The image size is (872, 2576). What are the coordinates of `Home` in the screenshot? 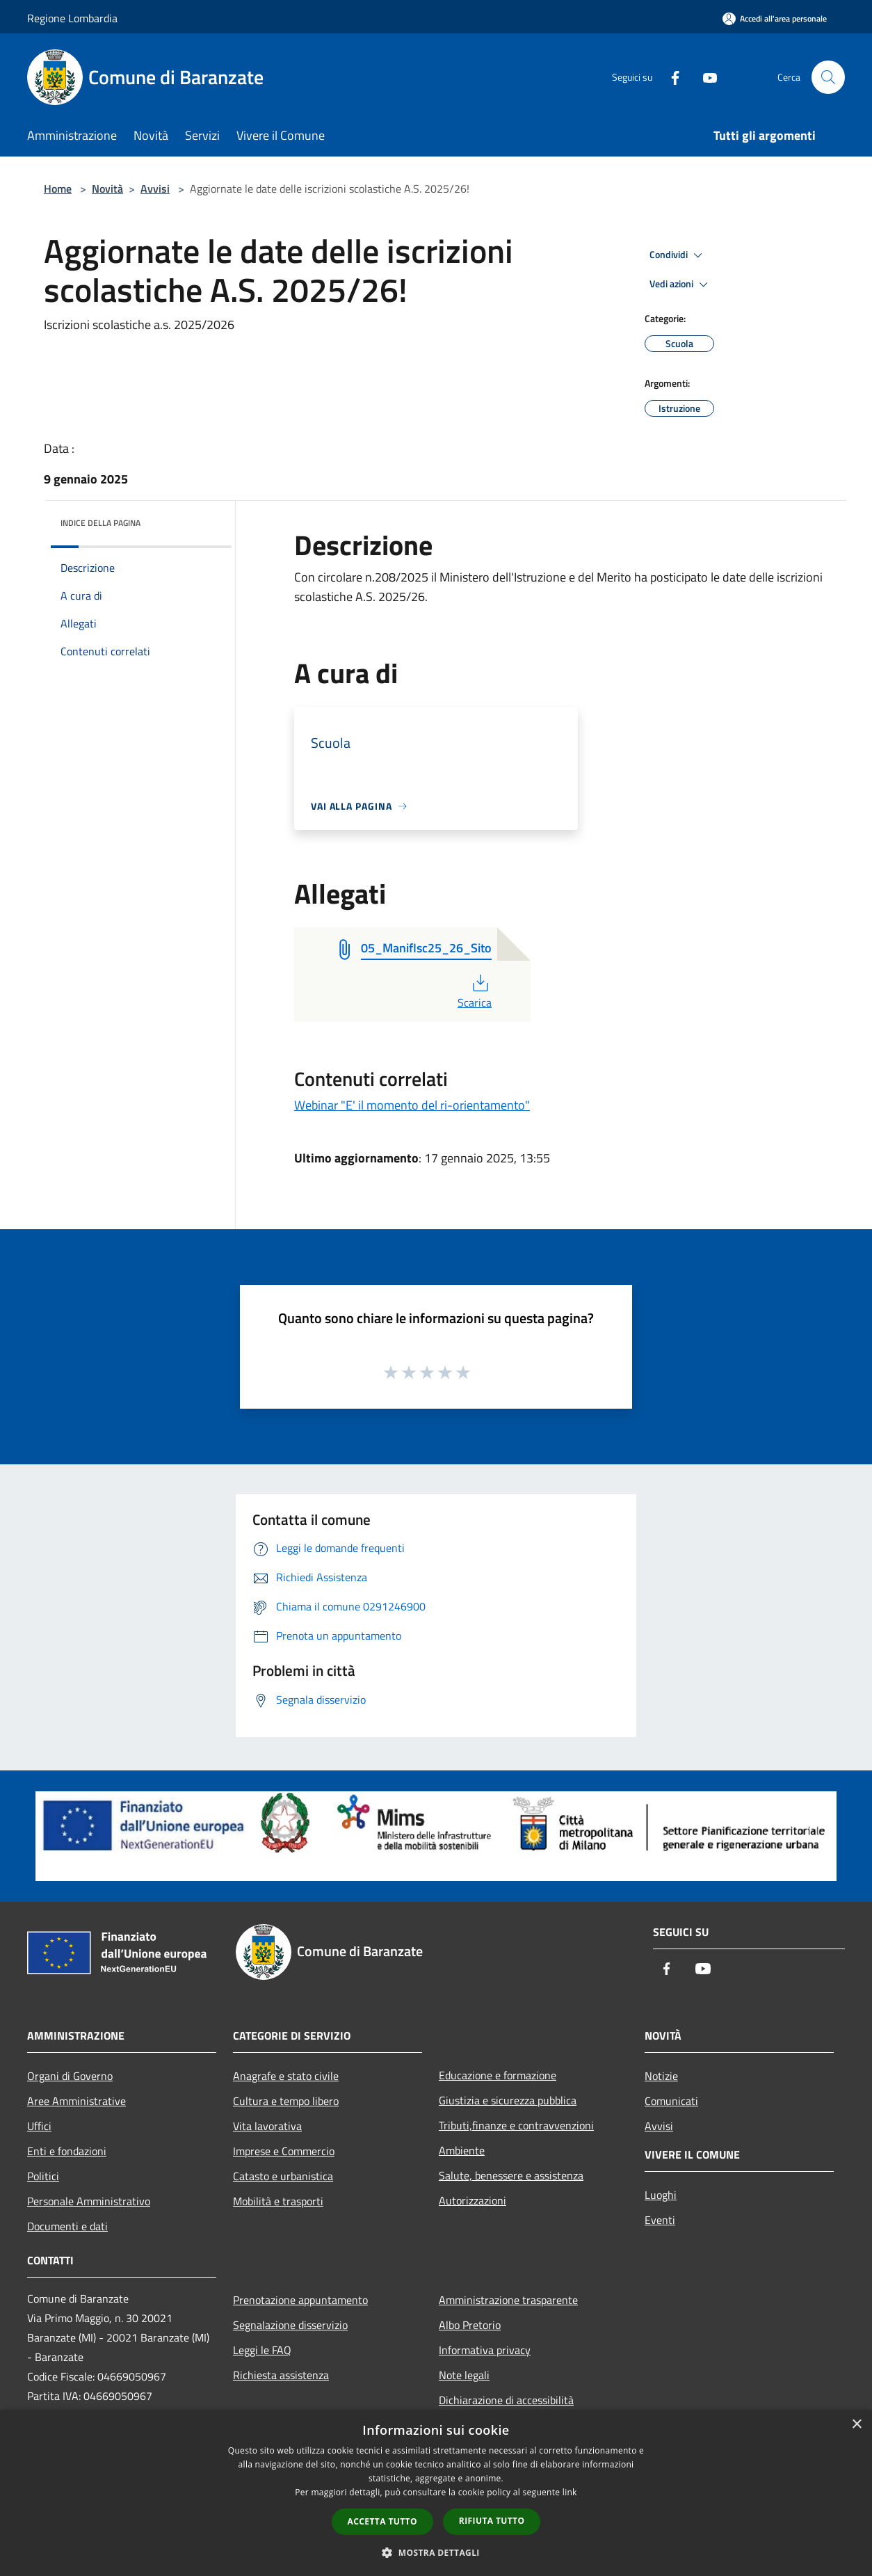 It's located at (58, 188).